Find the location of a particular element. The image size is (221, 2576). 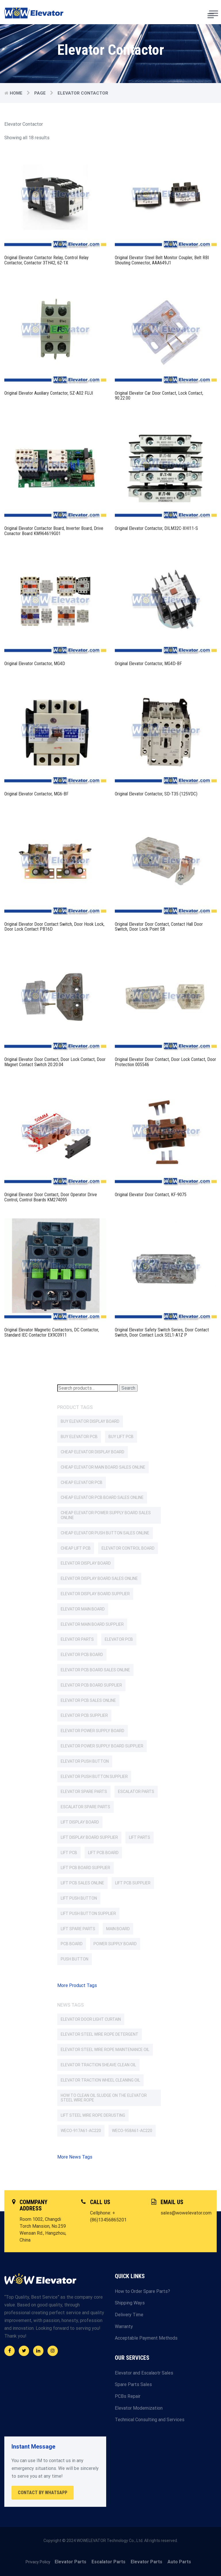

Lift PCB Board Supplier [Lift PCB Board Supplier (63 products)] is located at coordinates (85, 1867).